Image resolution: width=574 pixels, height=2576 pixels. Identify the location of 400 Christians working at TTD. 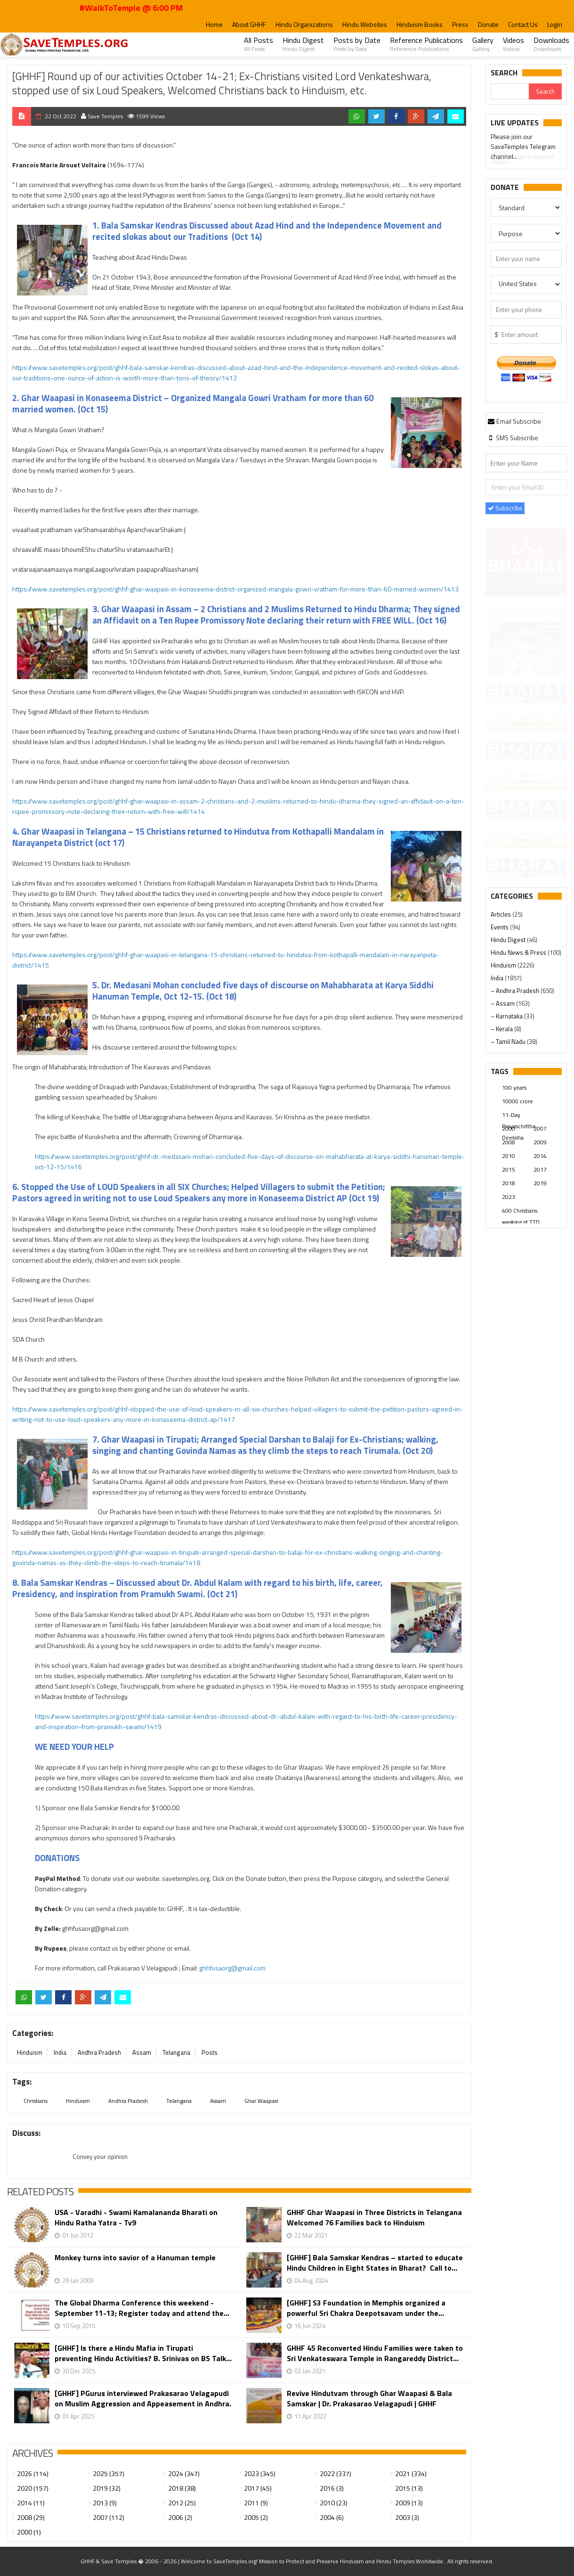
(521, 1211).